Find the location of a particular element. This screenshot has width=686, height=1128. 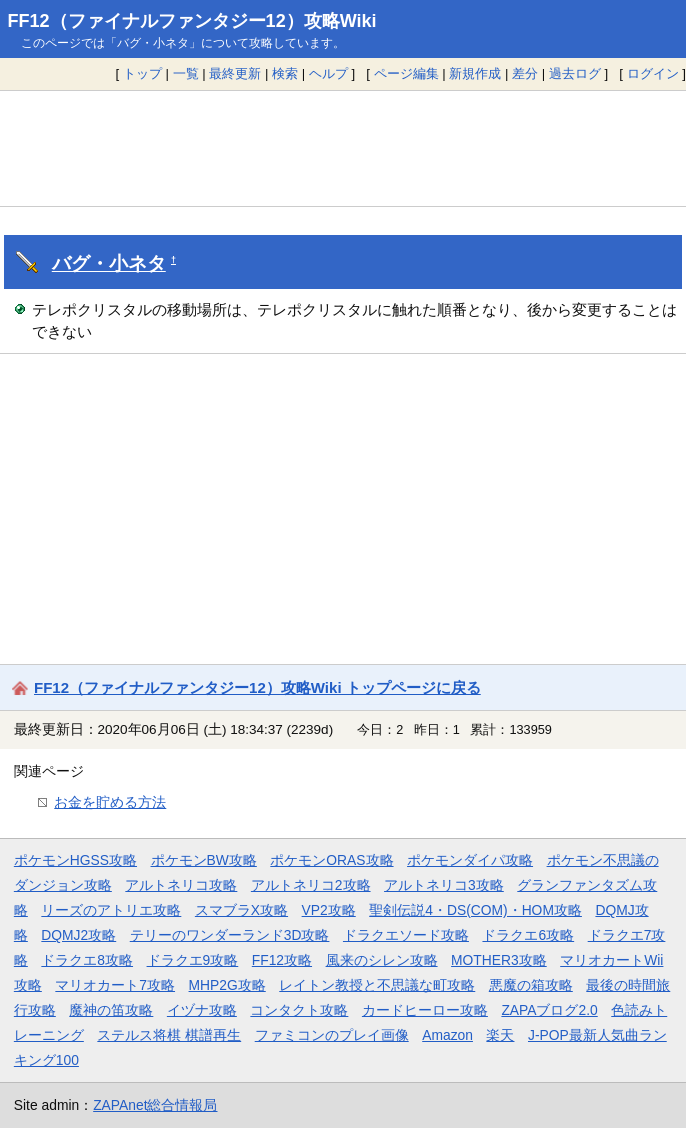

MHP2G攻略 is located at coordinates (227, 985).